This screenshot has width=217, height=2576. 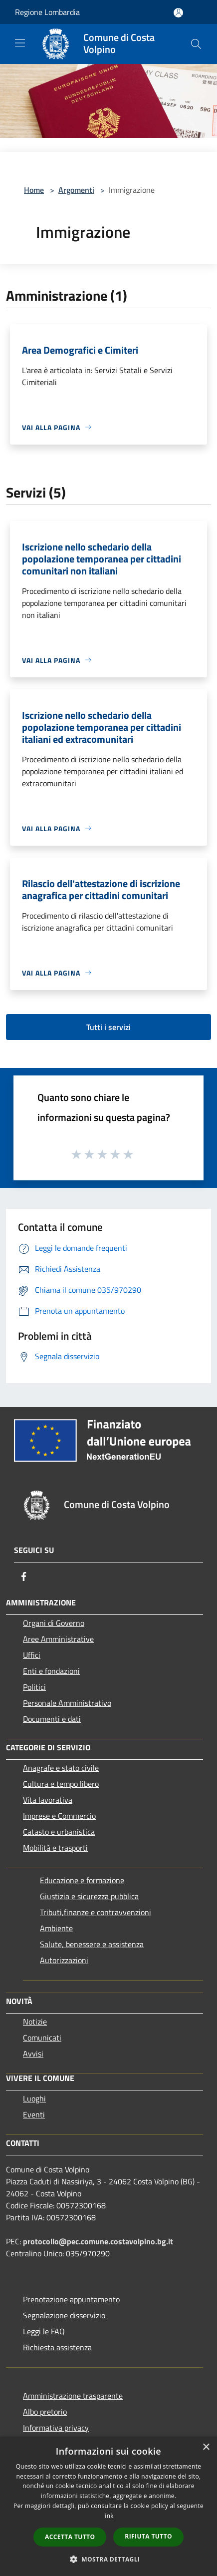 What do you see at coordinates (67, 1703) in the screenshot?
I see `Personale Amministrativo` at bounding box center [67, 1703].